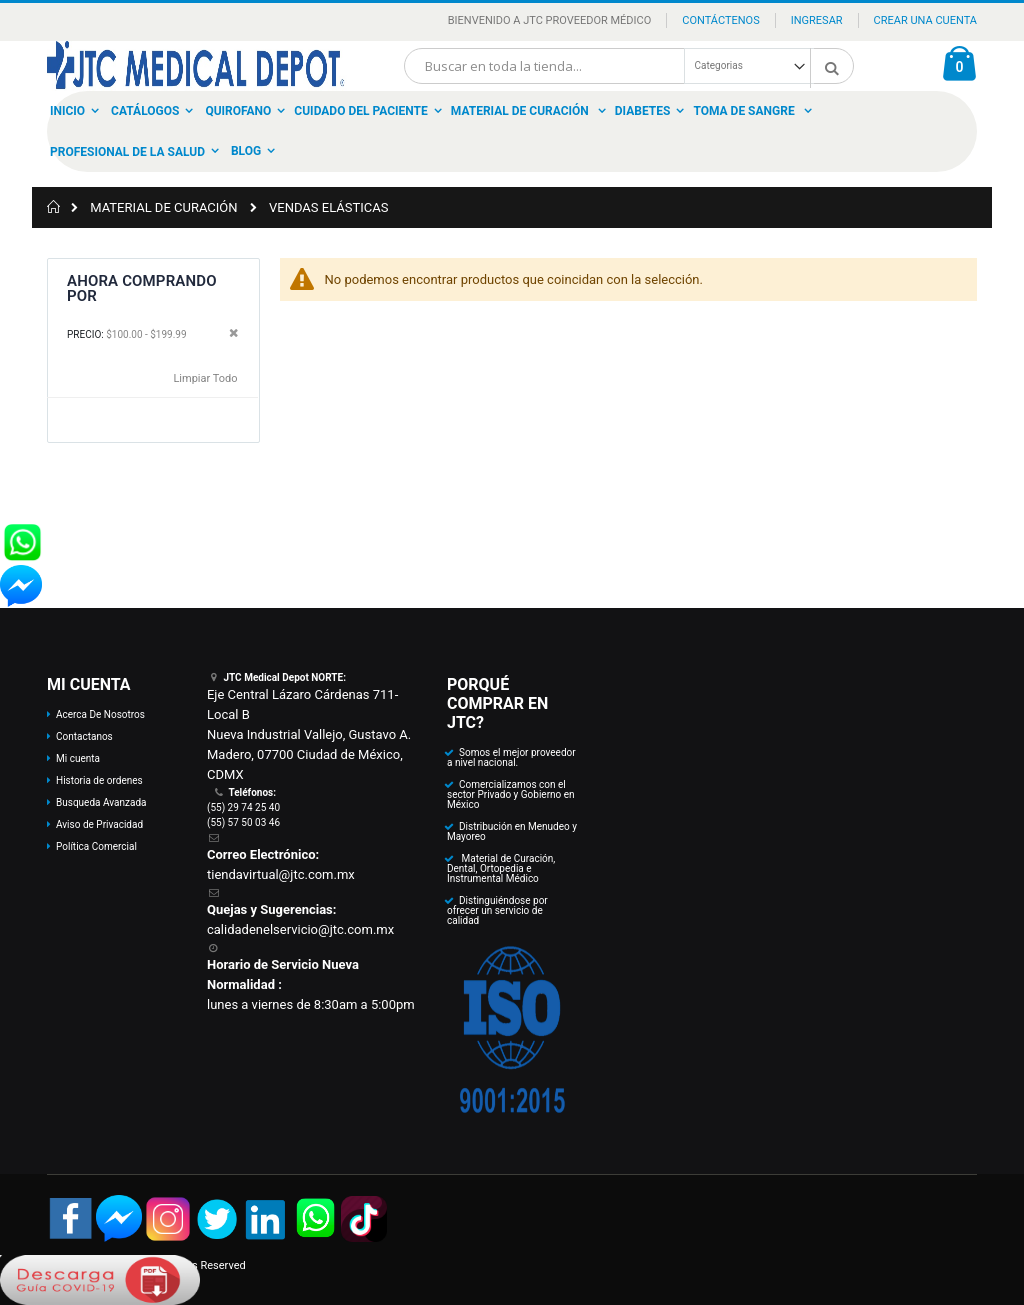 Image resolution: width=1024 pixels, height=1305 pixels. Describe the element at coordinates (720, 20) in the screenshot. I see `Contáctenos` at that location.